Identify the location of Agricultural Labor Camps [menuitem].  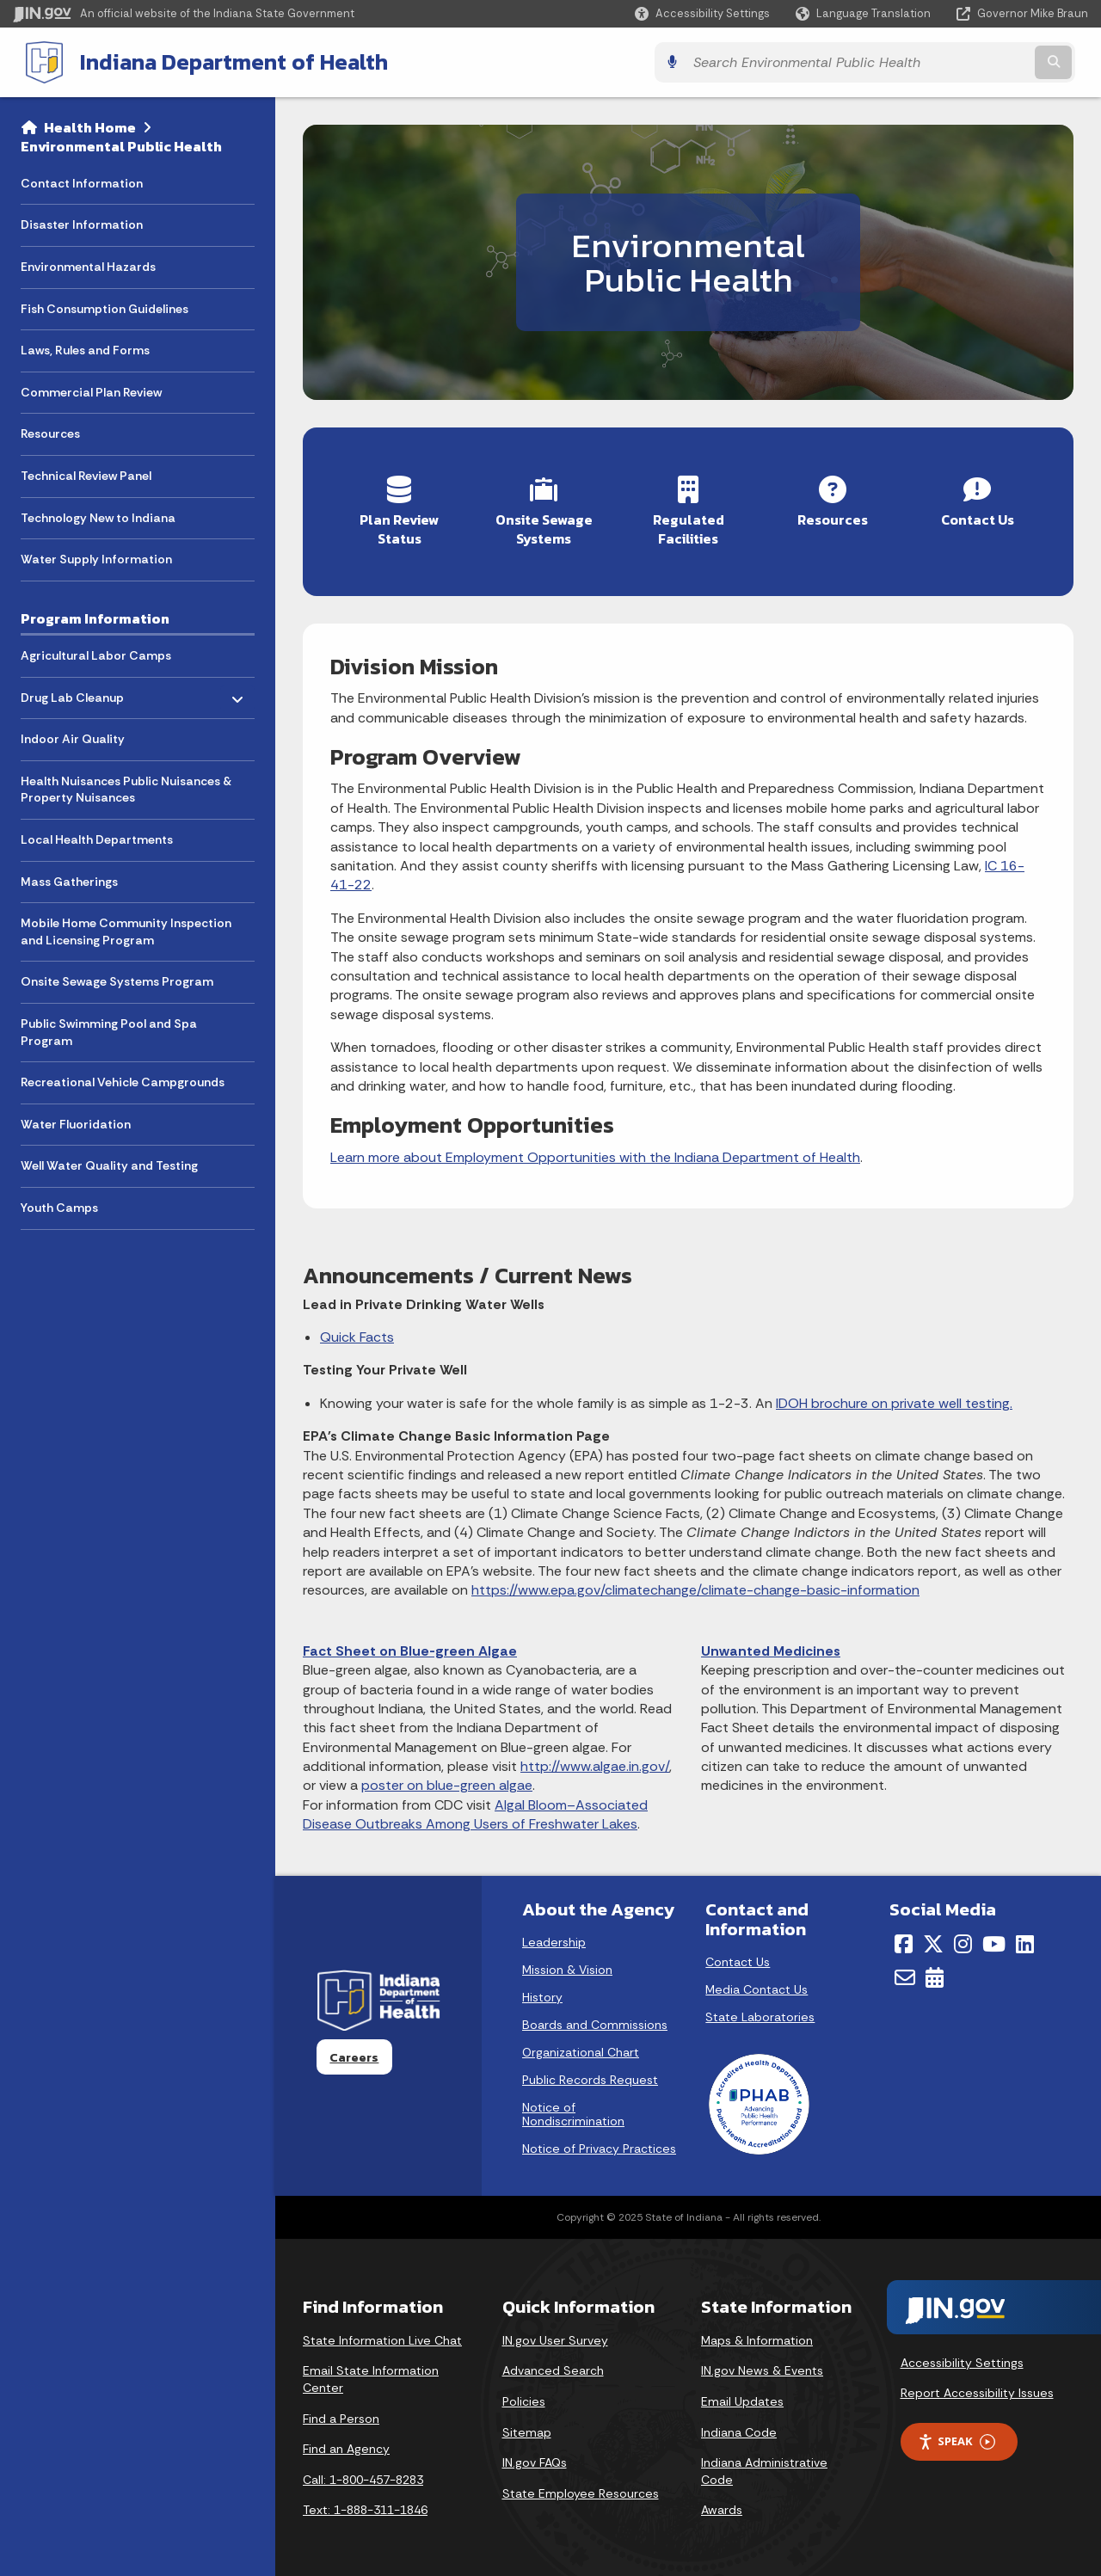
(96, 653).